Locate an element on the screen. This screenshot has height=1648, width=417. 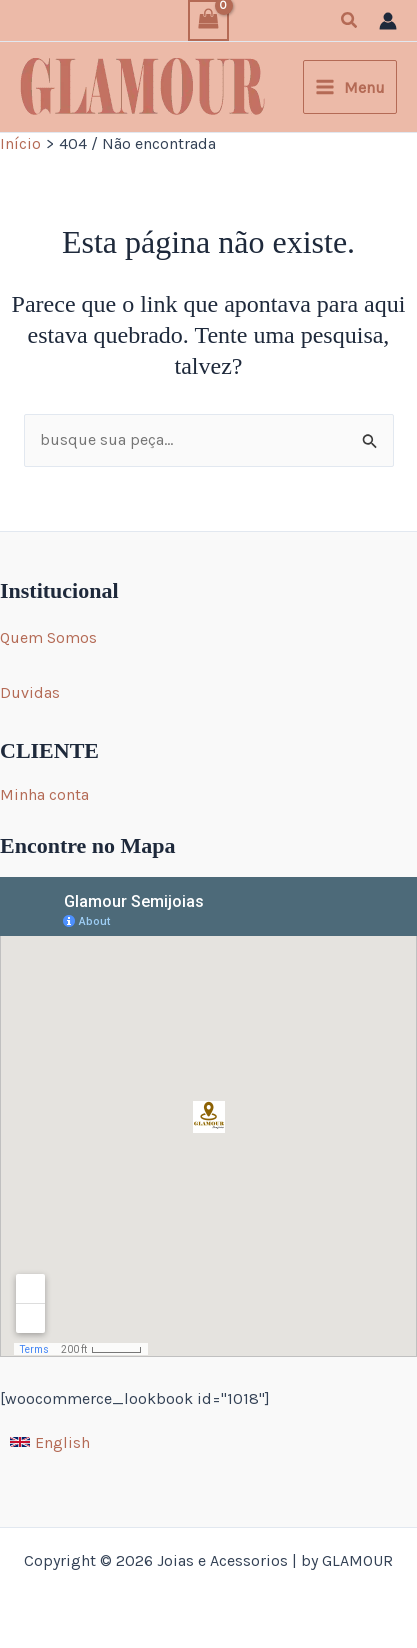
[English] is located at coordinates (50, 1442).